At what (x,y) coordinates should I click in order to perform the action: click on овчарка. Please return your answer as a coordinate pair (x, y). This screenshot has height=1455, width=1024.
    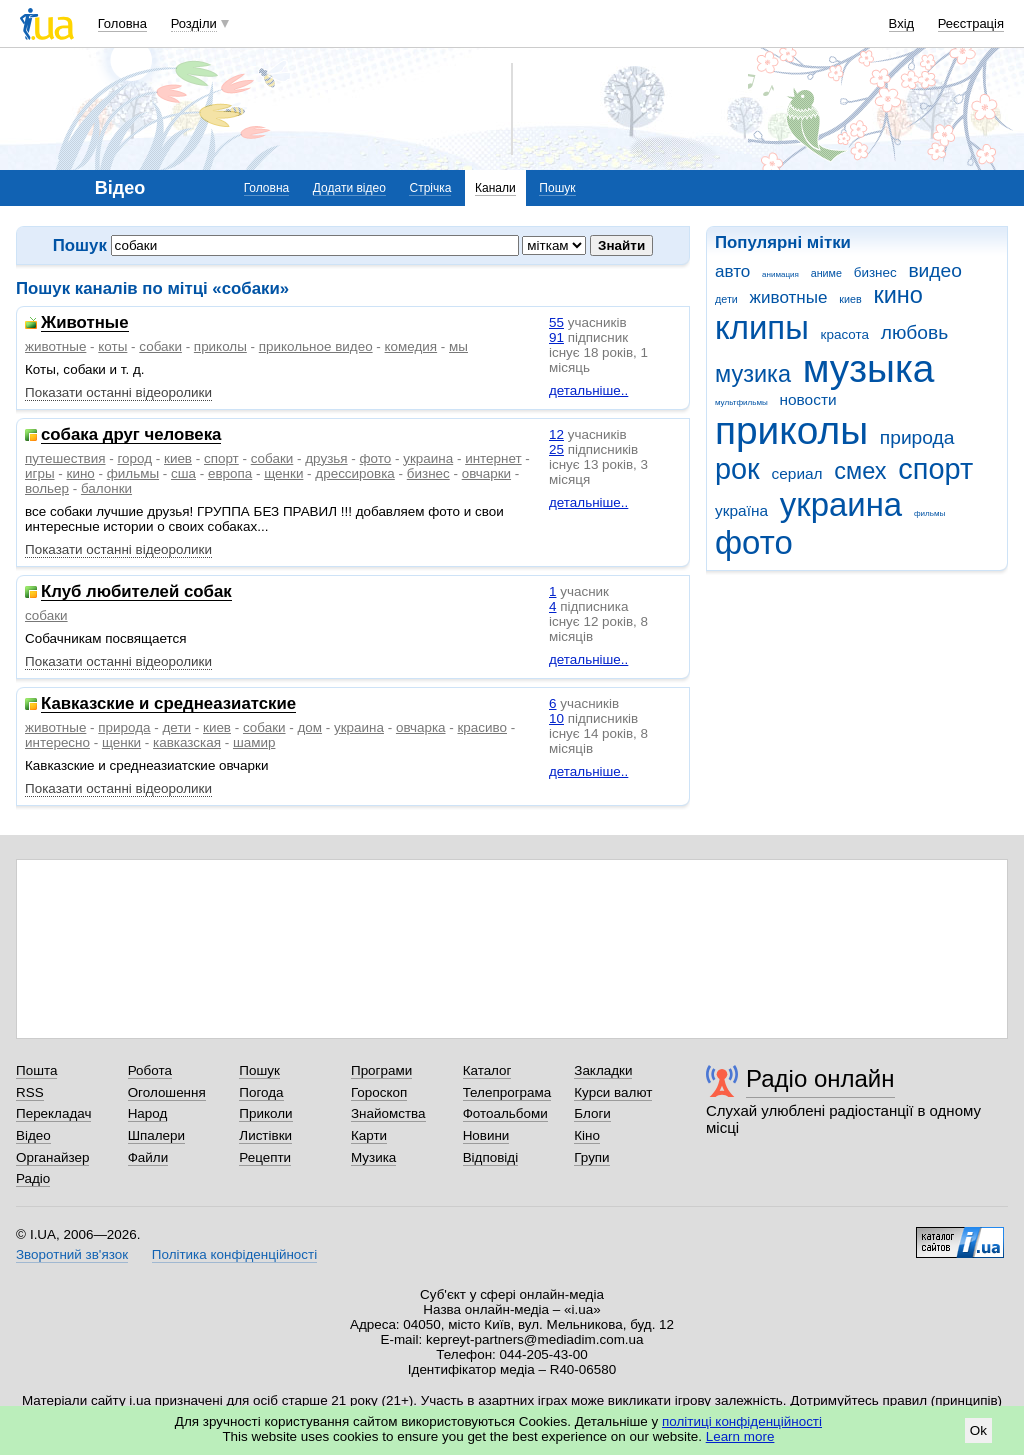
    Looking at the image, I should click on (421, 727).